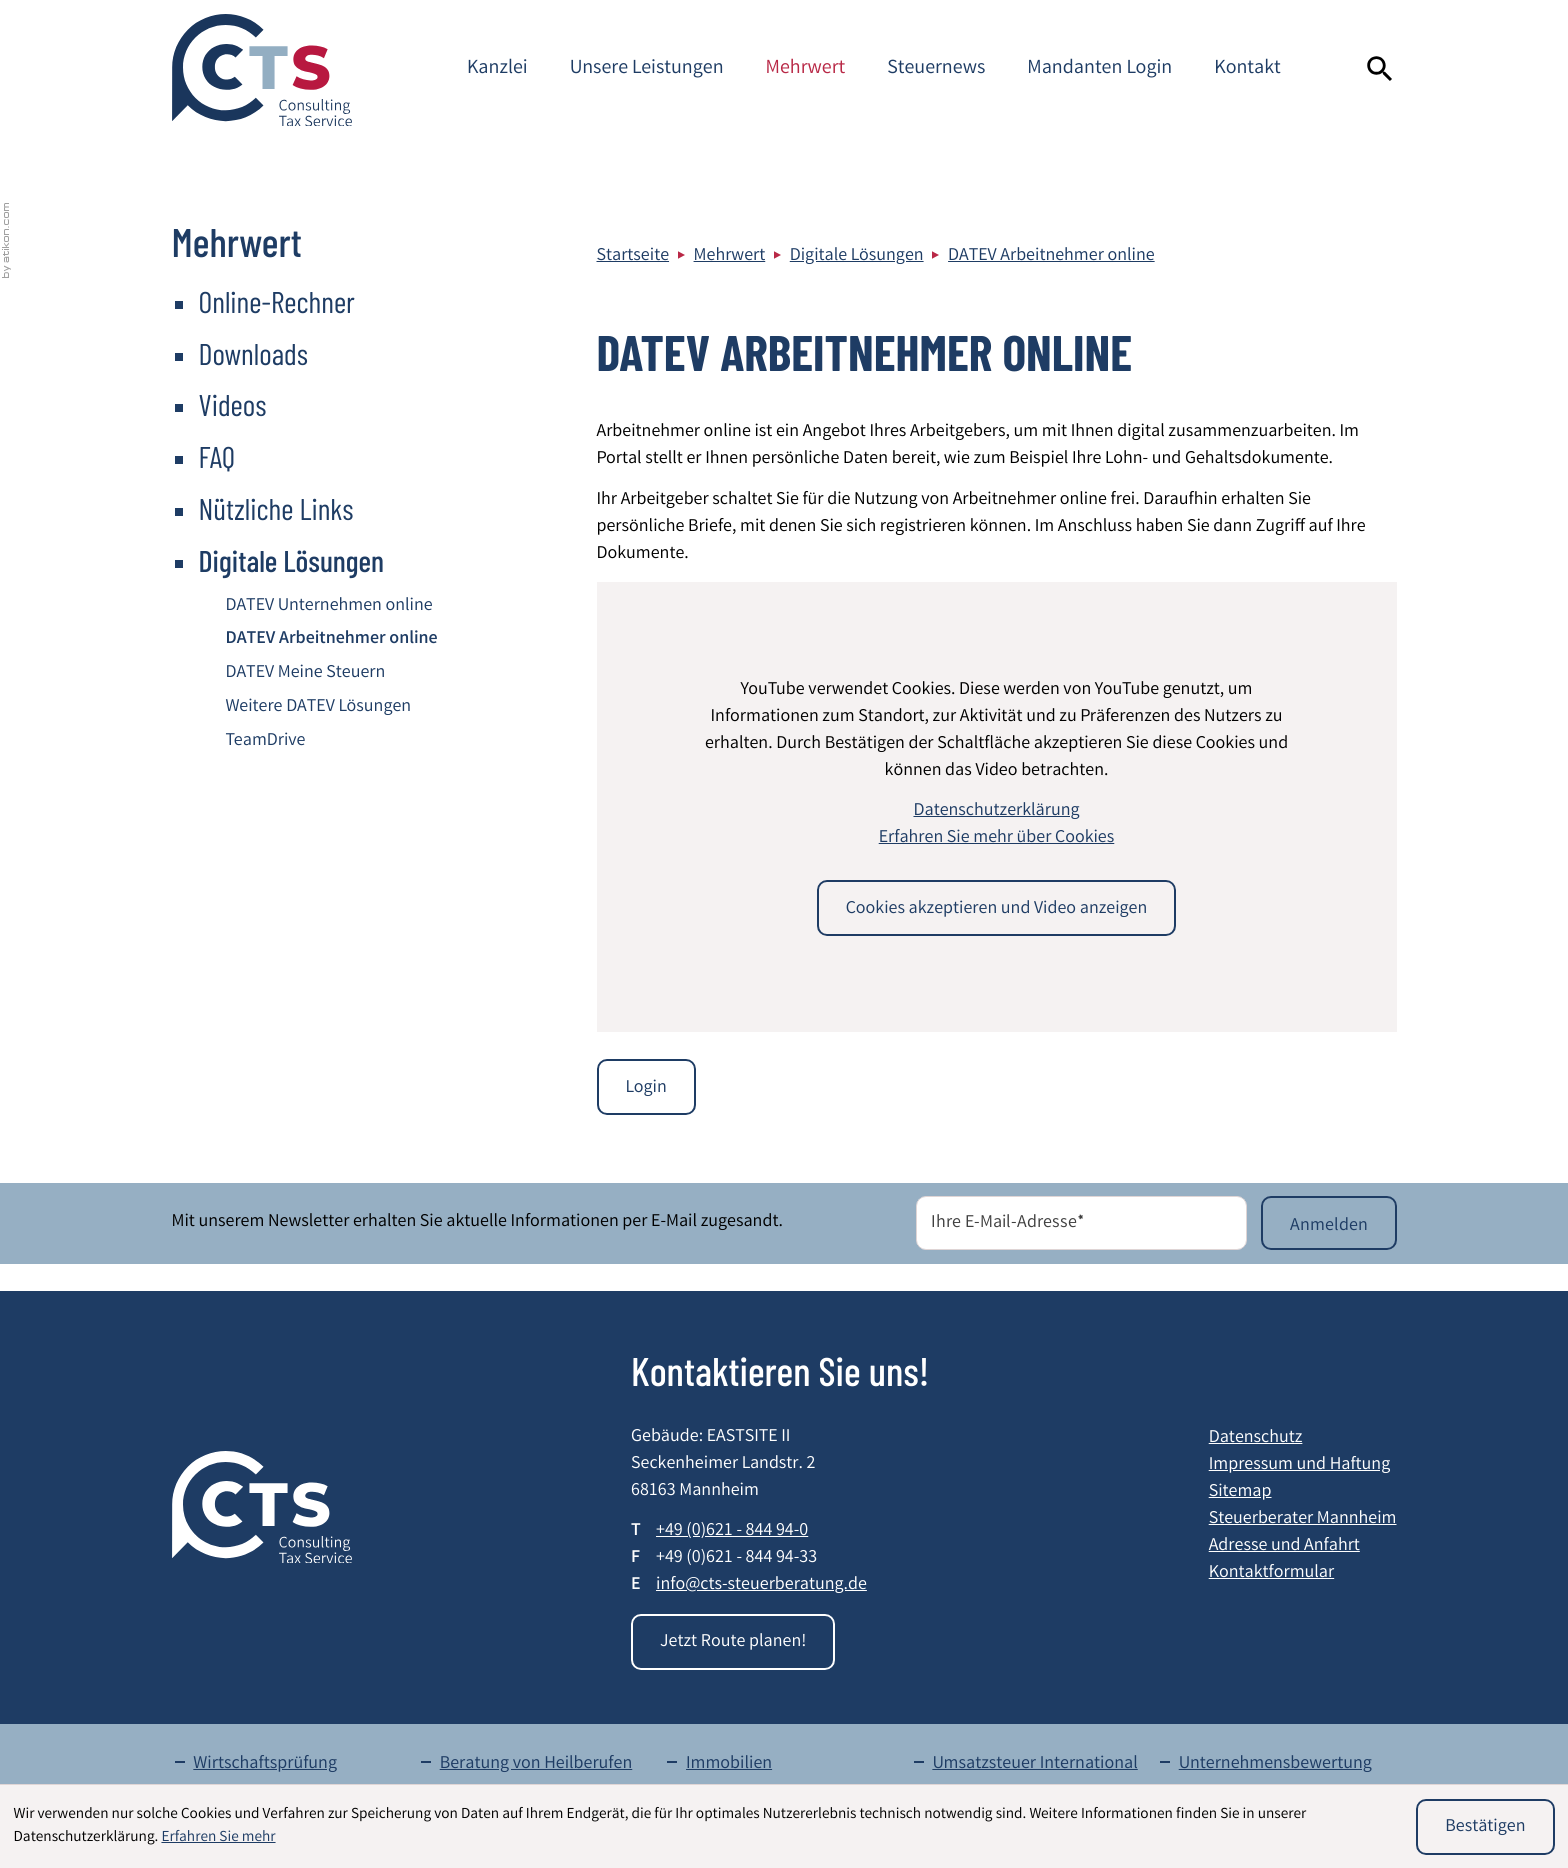 This screenshot has height=1868, width=1568. Describe the element at coordinates (306, 674) in the screenshot. I see `DATEV Meine Steuern` at that location.